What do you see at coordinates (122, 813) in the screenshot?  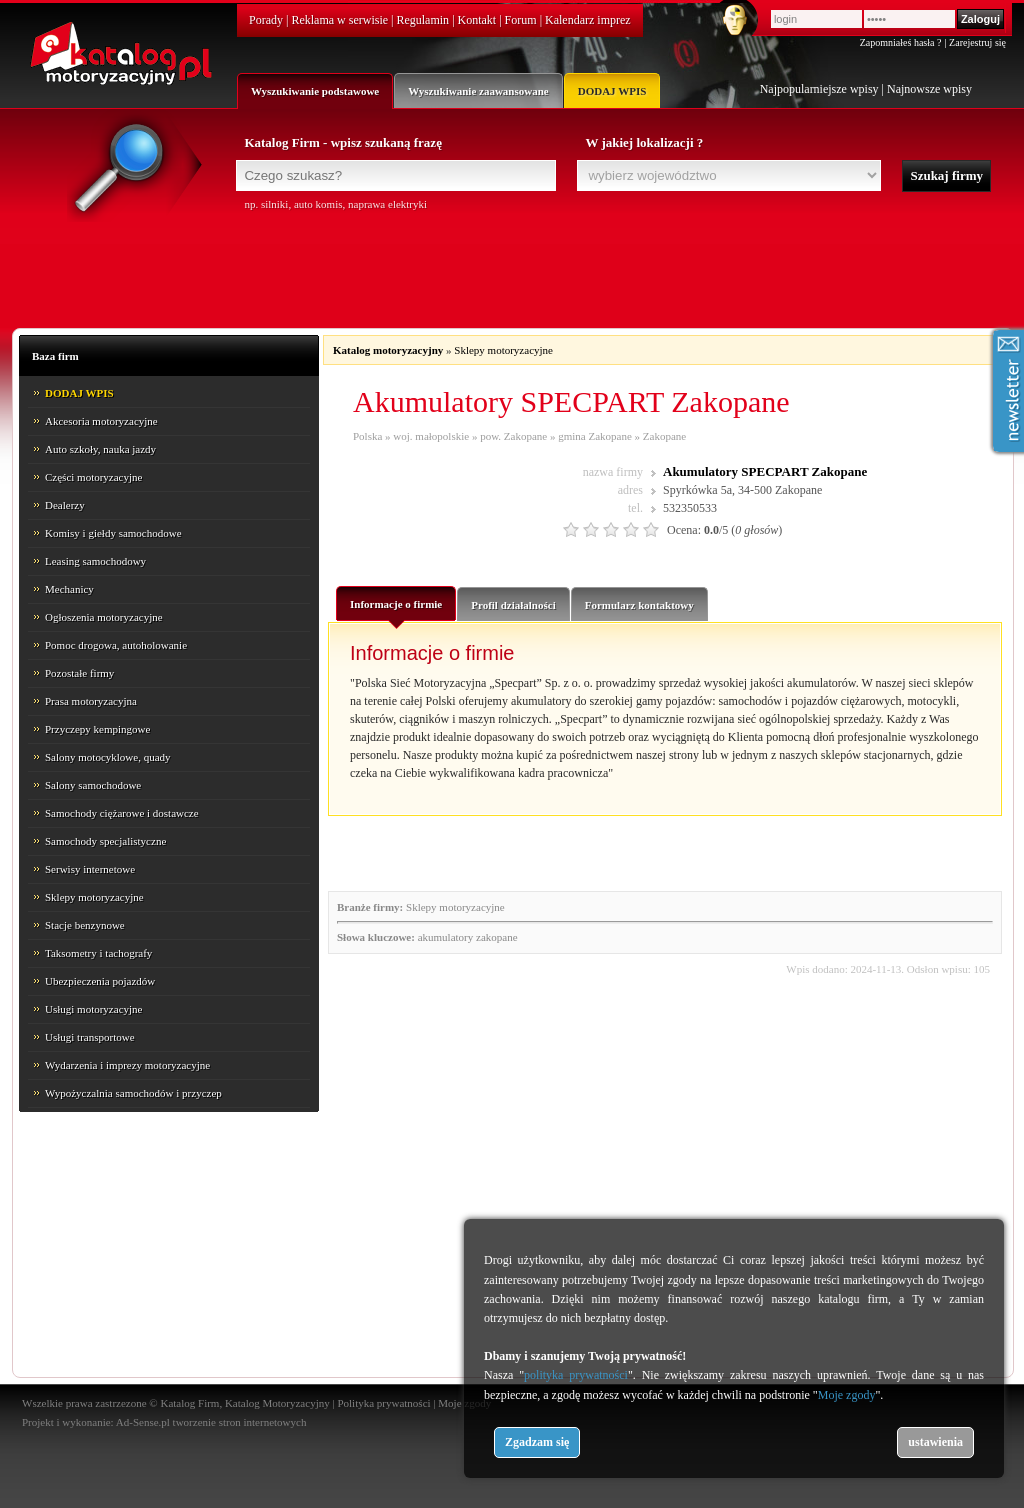 I see `Samochody ciężarowe i dostawcze` at bounding box center [122, 813].